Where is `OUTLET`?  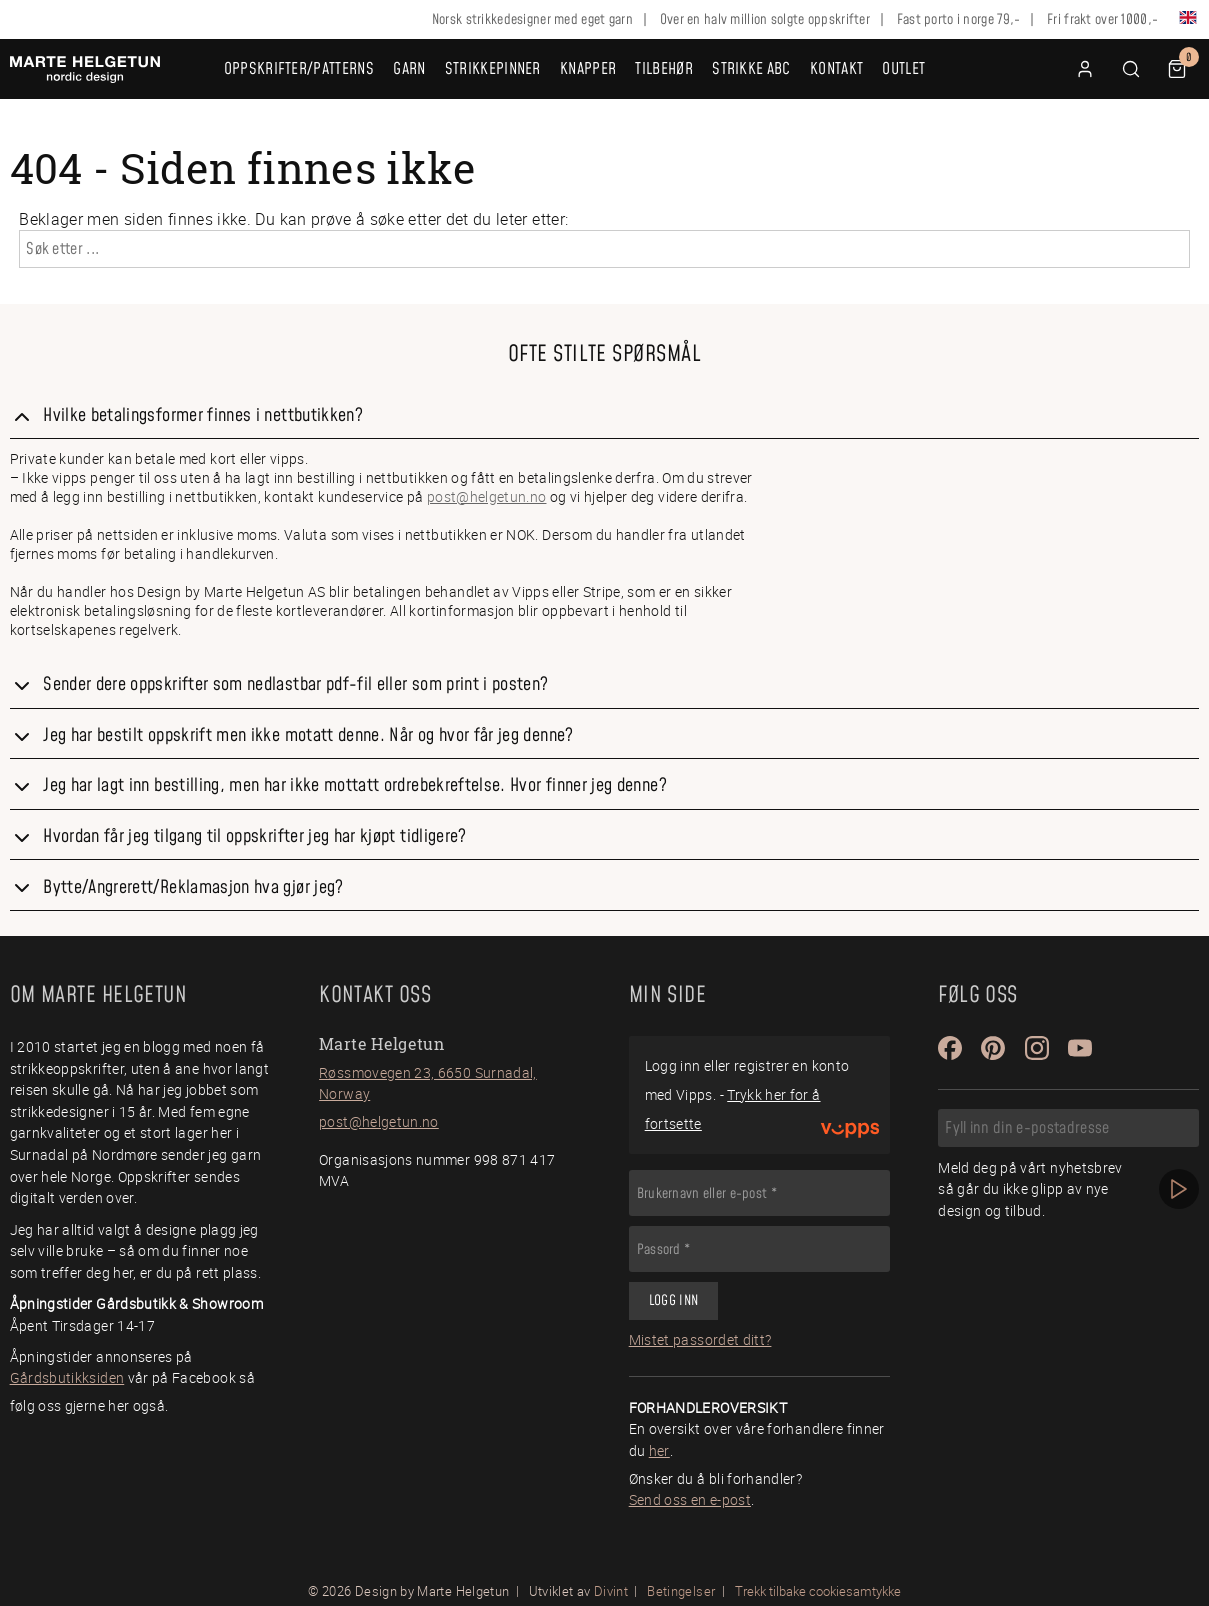
OUTLET is located at coordinates (903, 69).